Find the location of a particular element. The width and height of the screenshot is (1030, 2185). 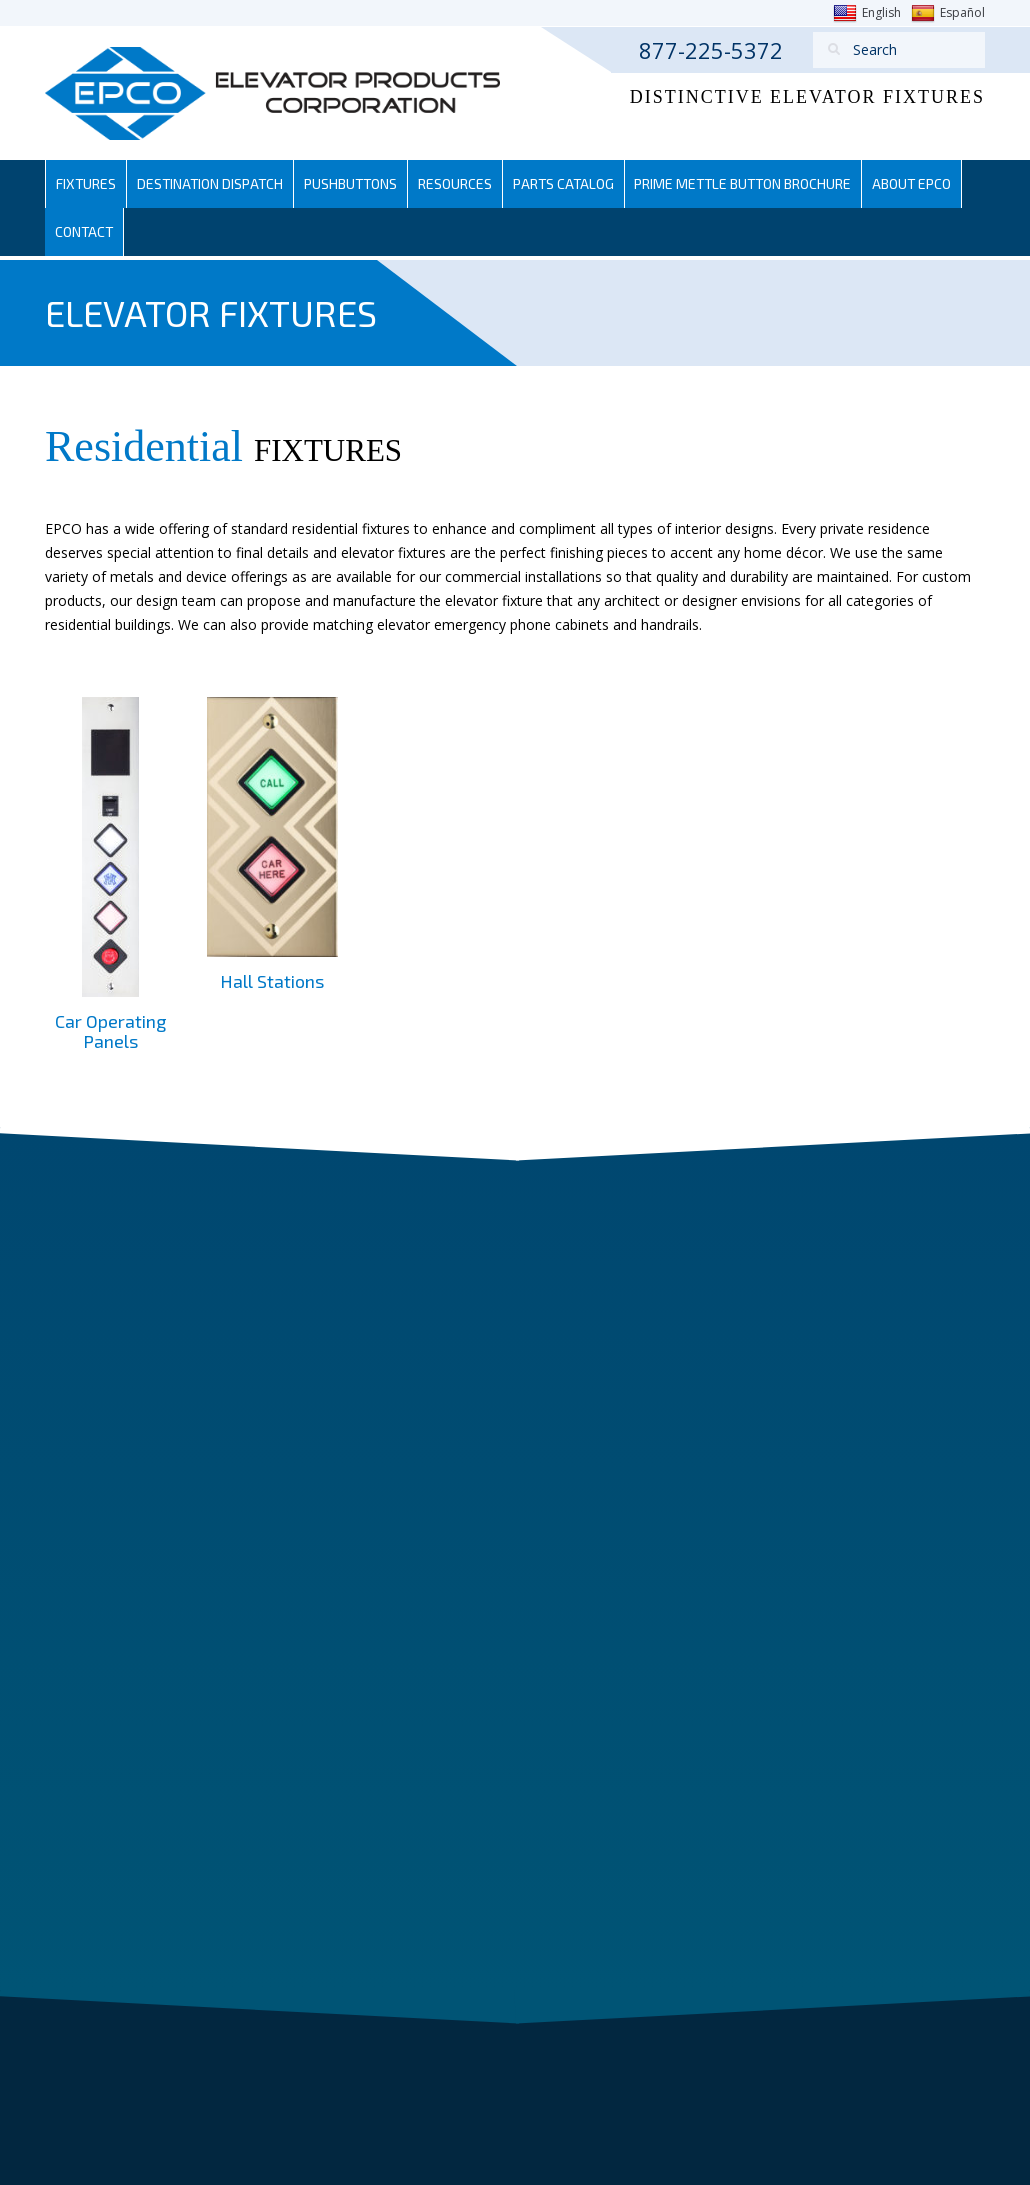

Parts Catalog is located at coordinates (570, 183).